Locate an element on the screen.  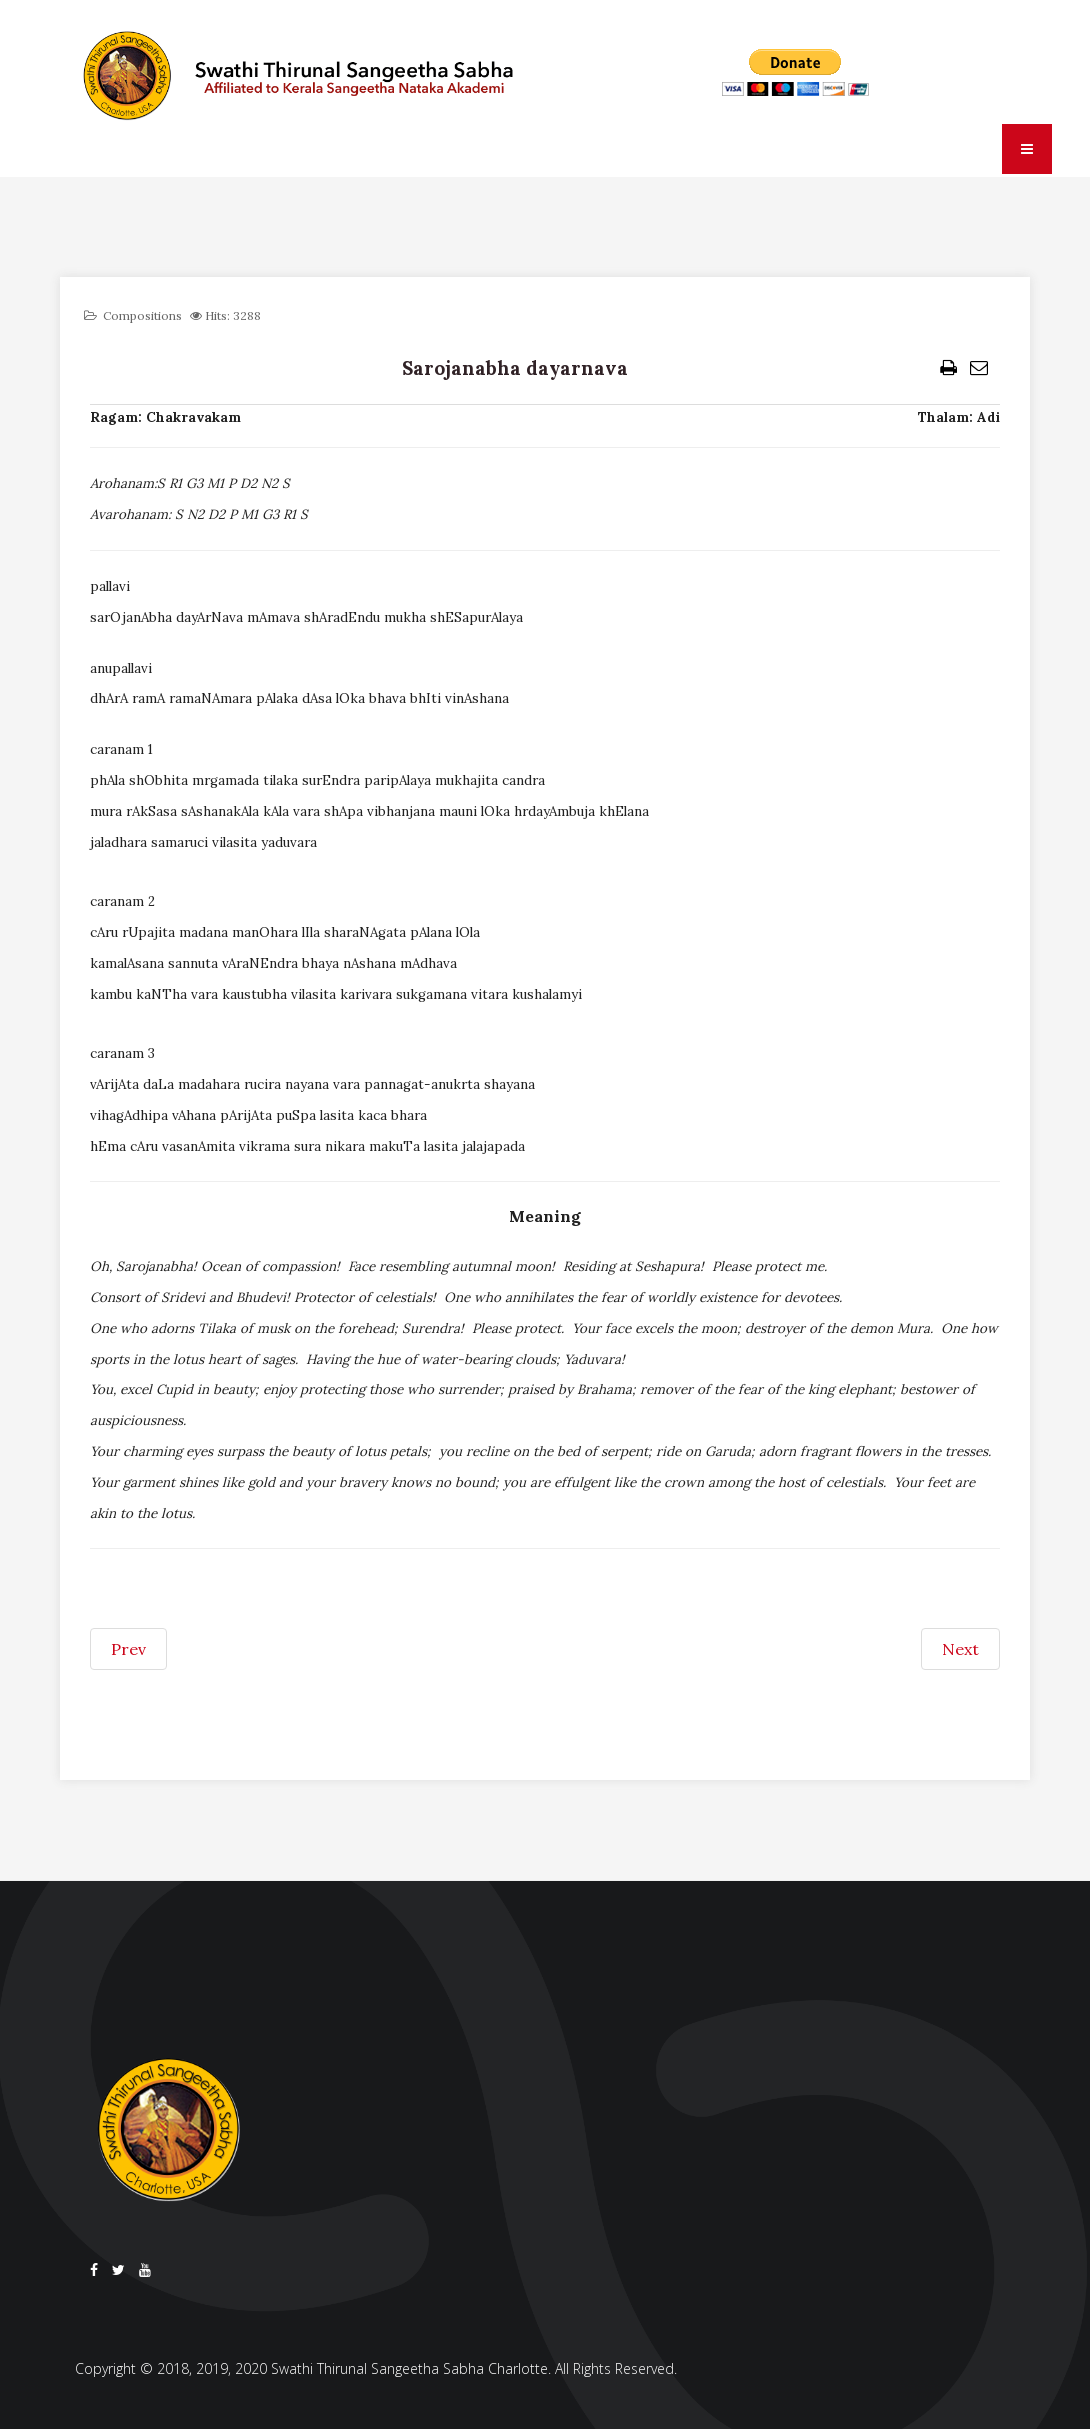
[Next article: Sari disahavara] is located at coordinates (960, 1649).